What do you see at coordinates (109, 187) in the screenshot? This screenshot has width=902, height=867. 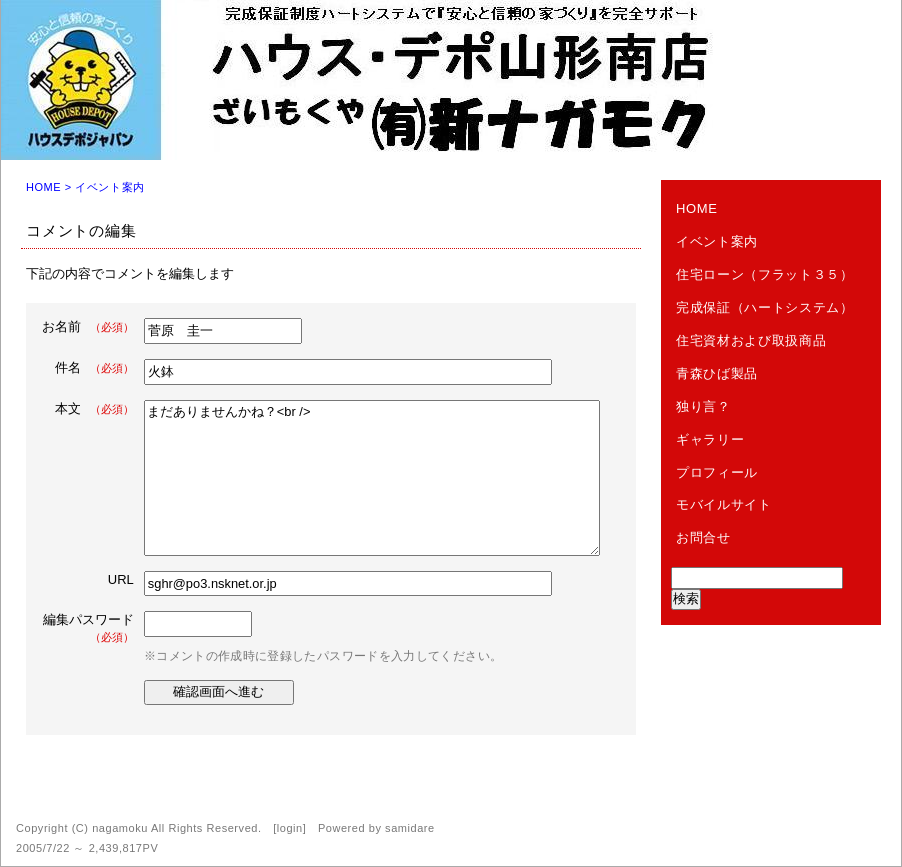 I see `イベント案内` at bounding box center [109, 187].